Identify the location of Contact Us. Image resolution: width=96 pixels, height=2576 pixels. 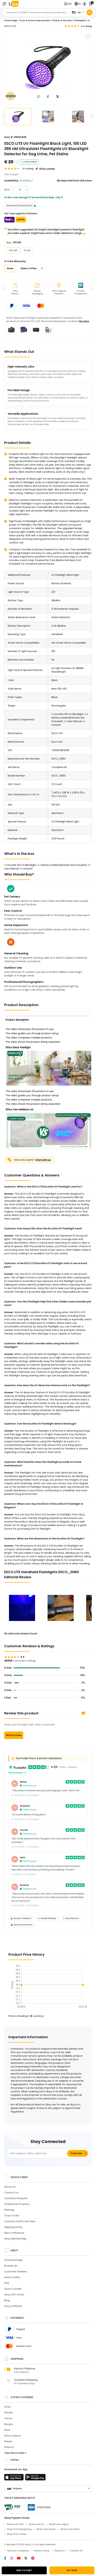
(11, 2192).